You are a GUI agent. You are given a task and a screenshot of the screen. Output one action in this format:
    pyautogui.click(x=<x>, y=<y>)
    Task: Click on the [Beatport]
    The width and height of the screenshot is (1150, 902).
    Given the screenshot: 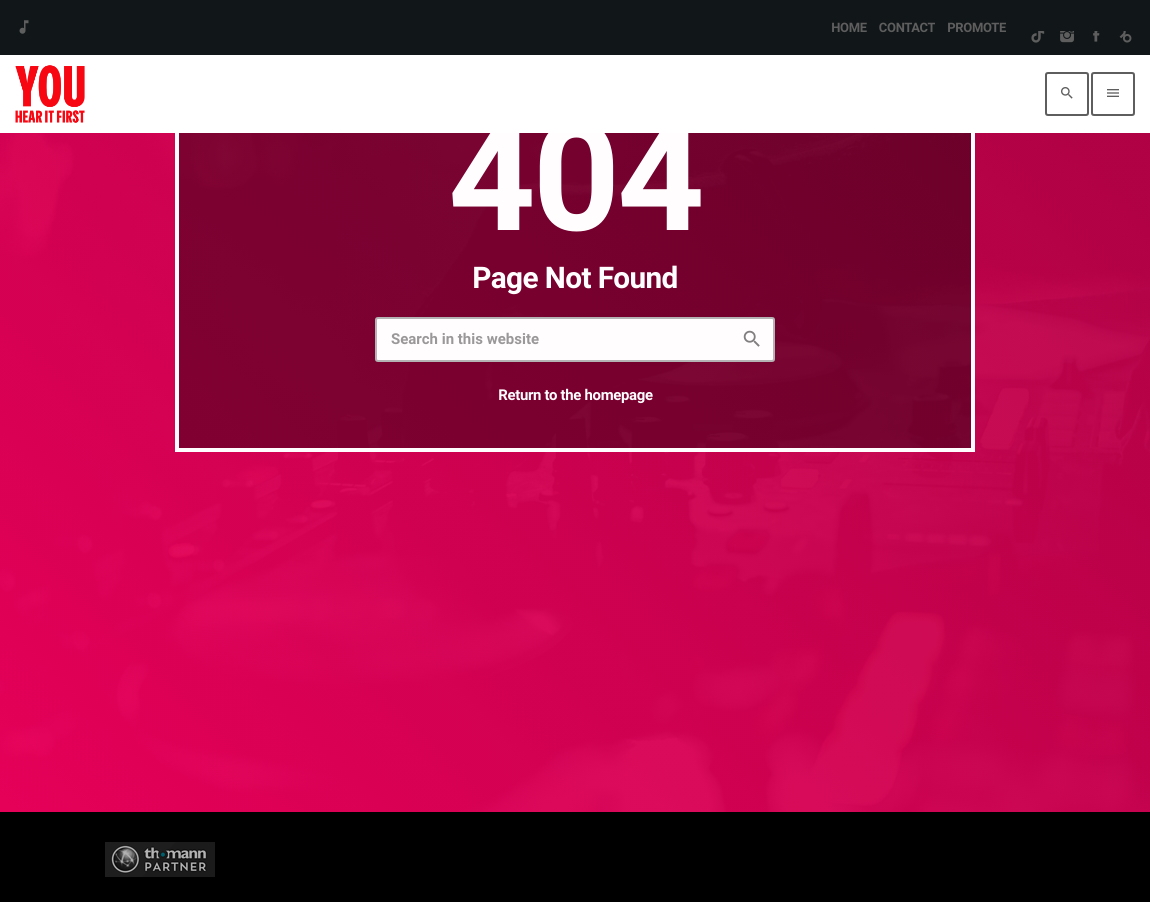 What is the action you would take?
    pyautogui.click(x=1125, y=38)
    